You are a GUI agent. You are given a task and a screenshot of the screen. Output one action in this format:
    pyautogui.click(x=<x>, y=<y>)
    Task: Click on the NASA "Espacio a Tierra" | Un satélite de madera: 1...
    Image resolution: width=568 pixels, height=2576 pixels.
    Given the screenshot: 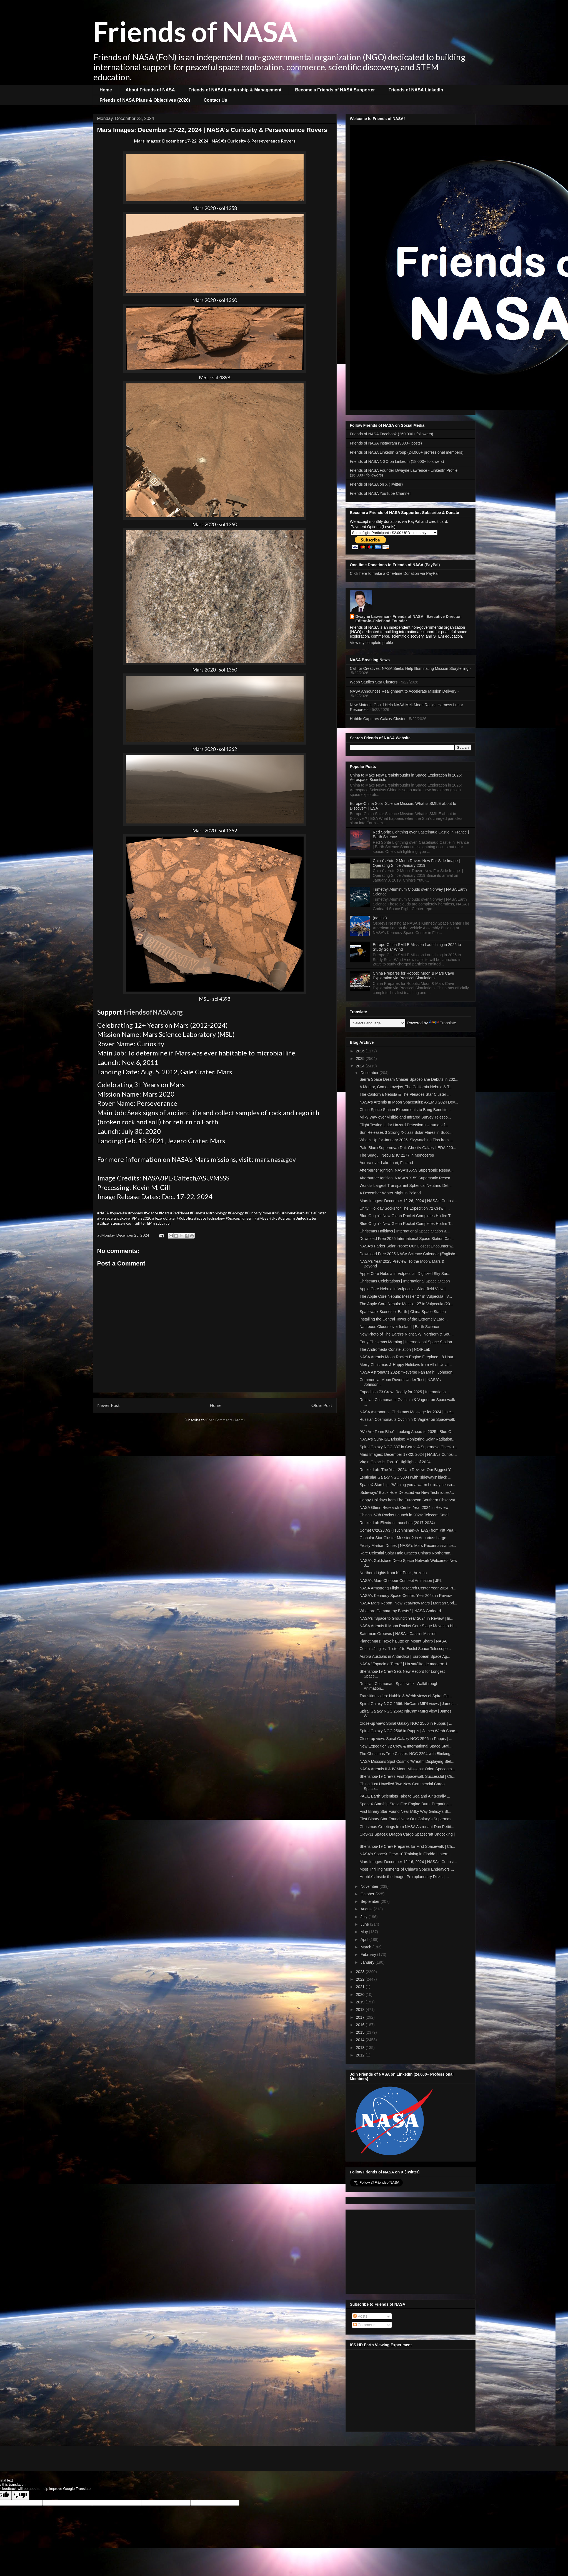 What is the action you would take?
    pyautogui.click(x=405, y=1664)
    